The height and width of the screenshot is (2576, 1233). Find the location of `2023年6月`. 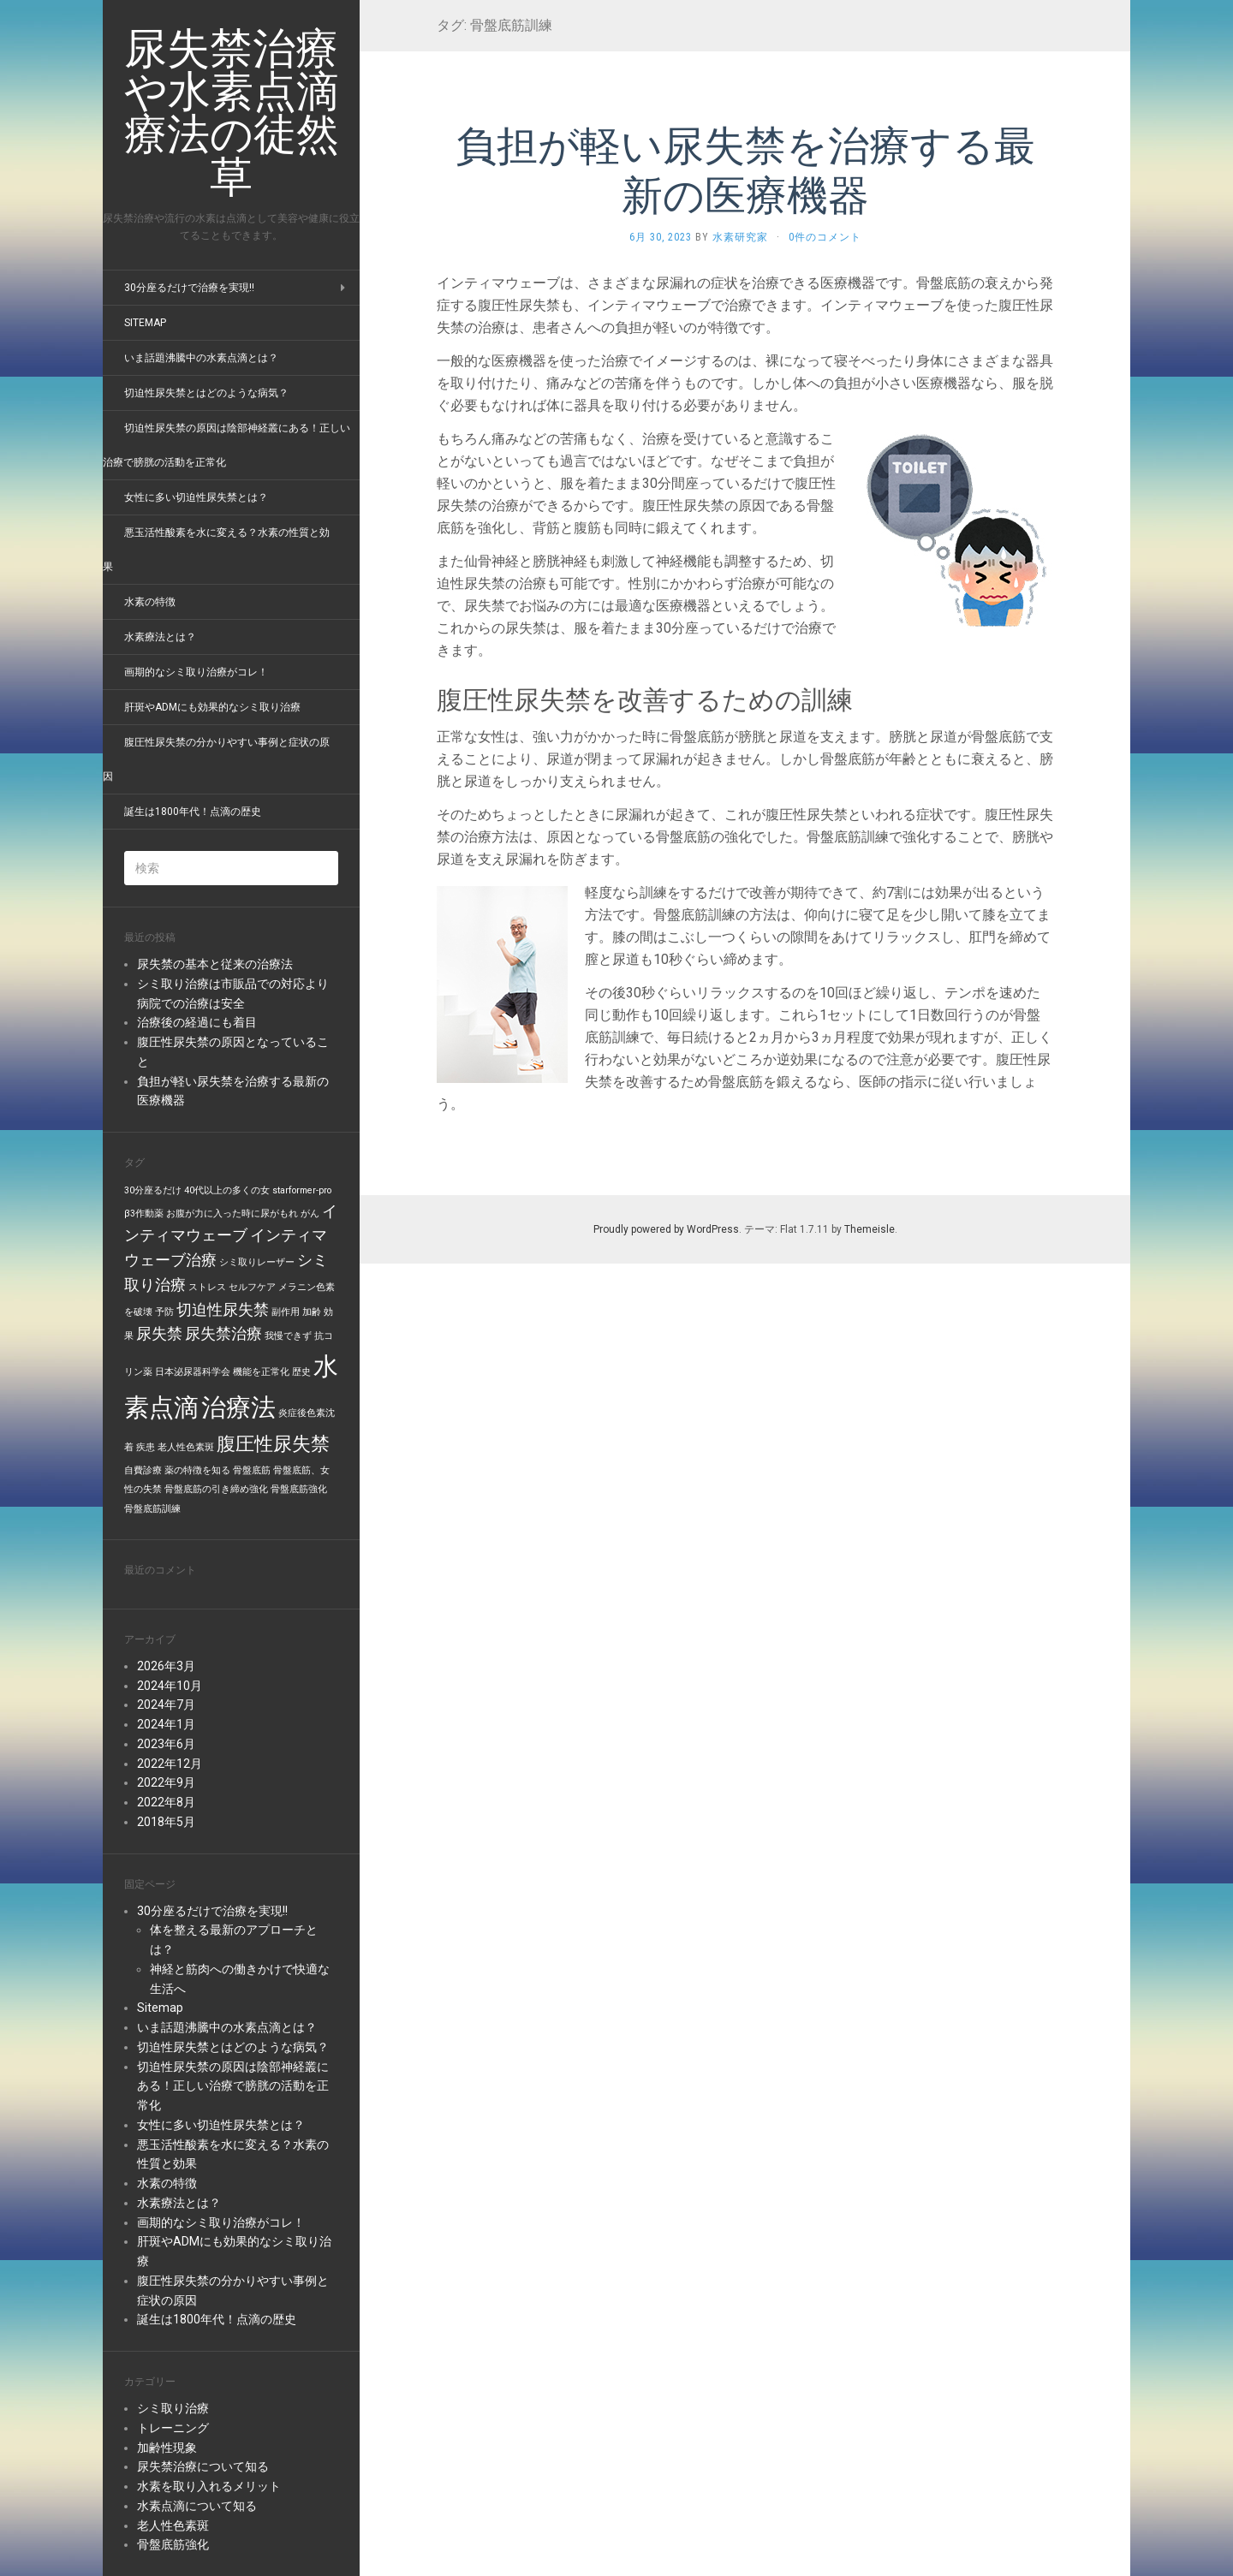

2023年6月 is located at coordinates (166, 1744).